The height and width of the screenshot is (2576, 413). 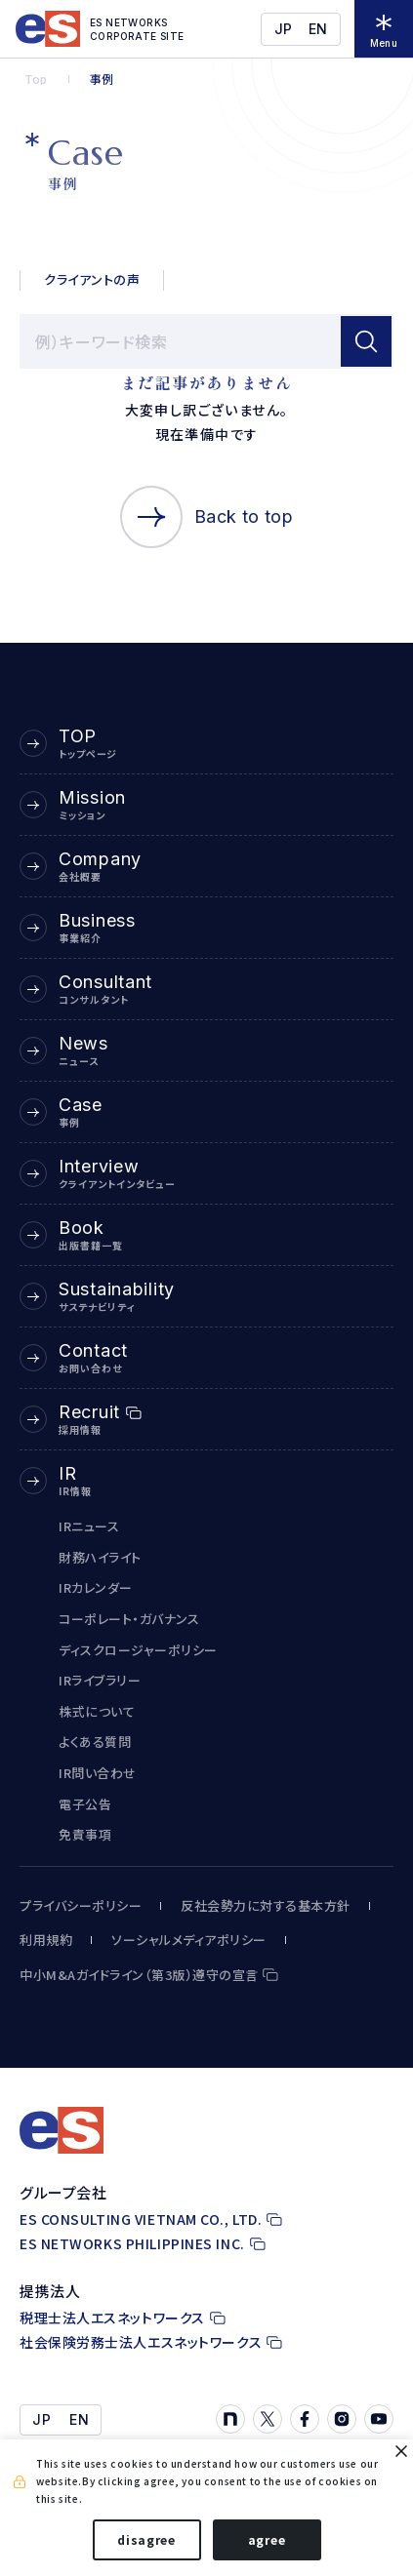 I want to click on 利用規約, so click(x=46, y=1940).